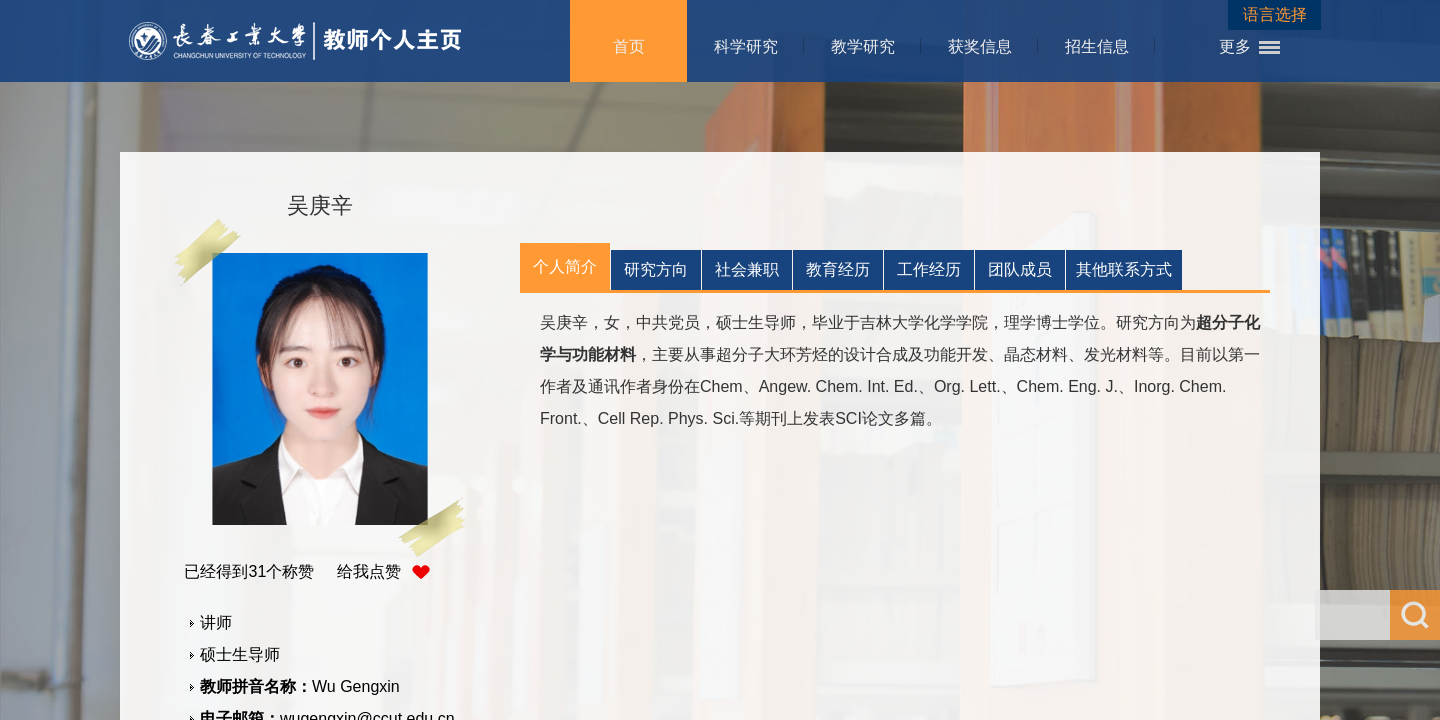 This screenshot has width=1440, height=720. Describe the element at coordinates (565, 266) in the screenshot. I see `个人简介` at that location.